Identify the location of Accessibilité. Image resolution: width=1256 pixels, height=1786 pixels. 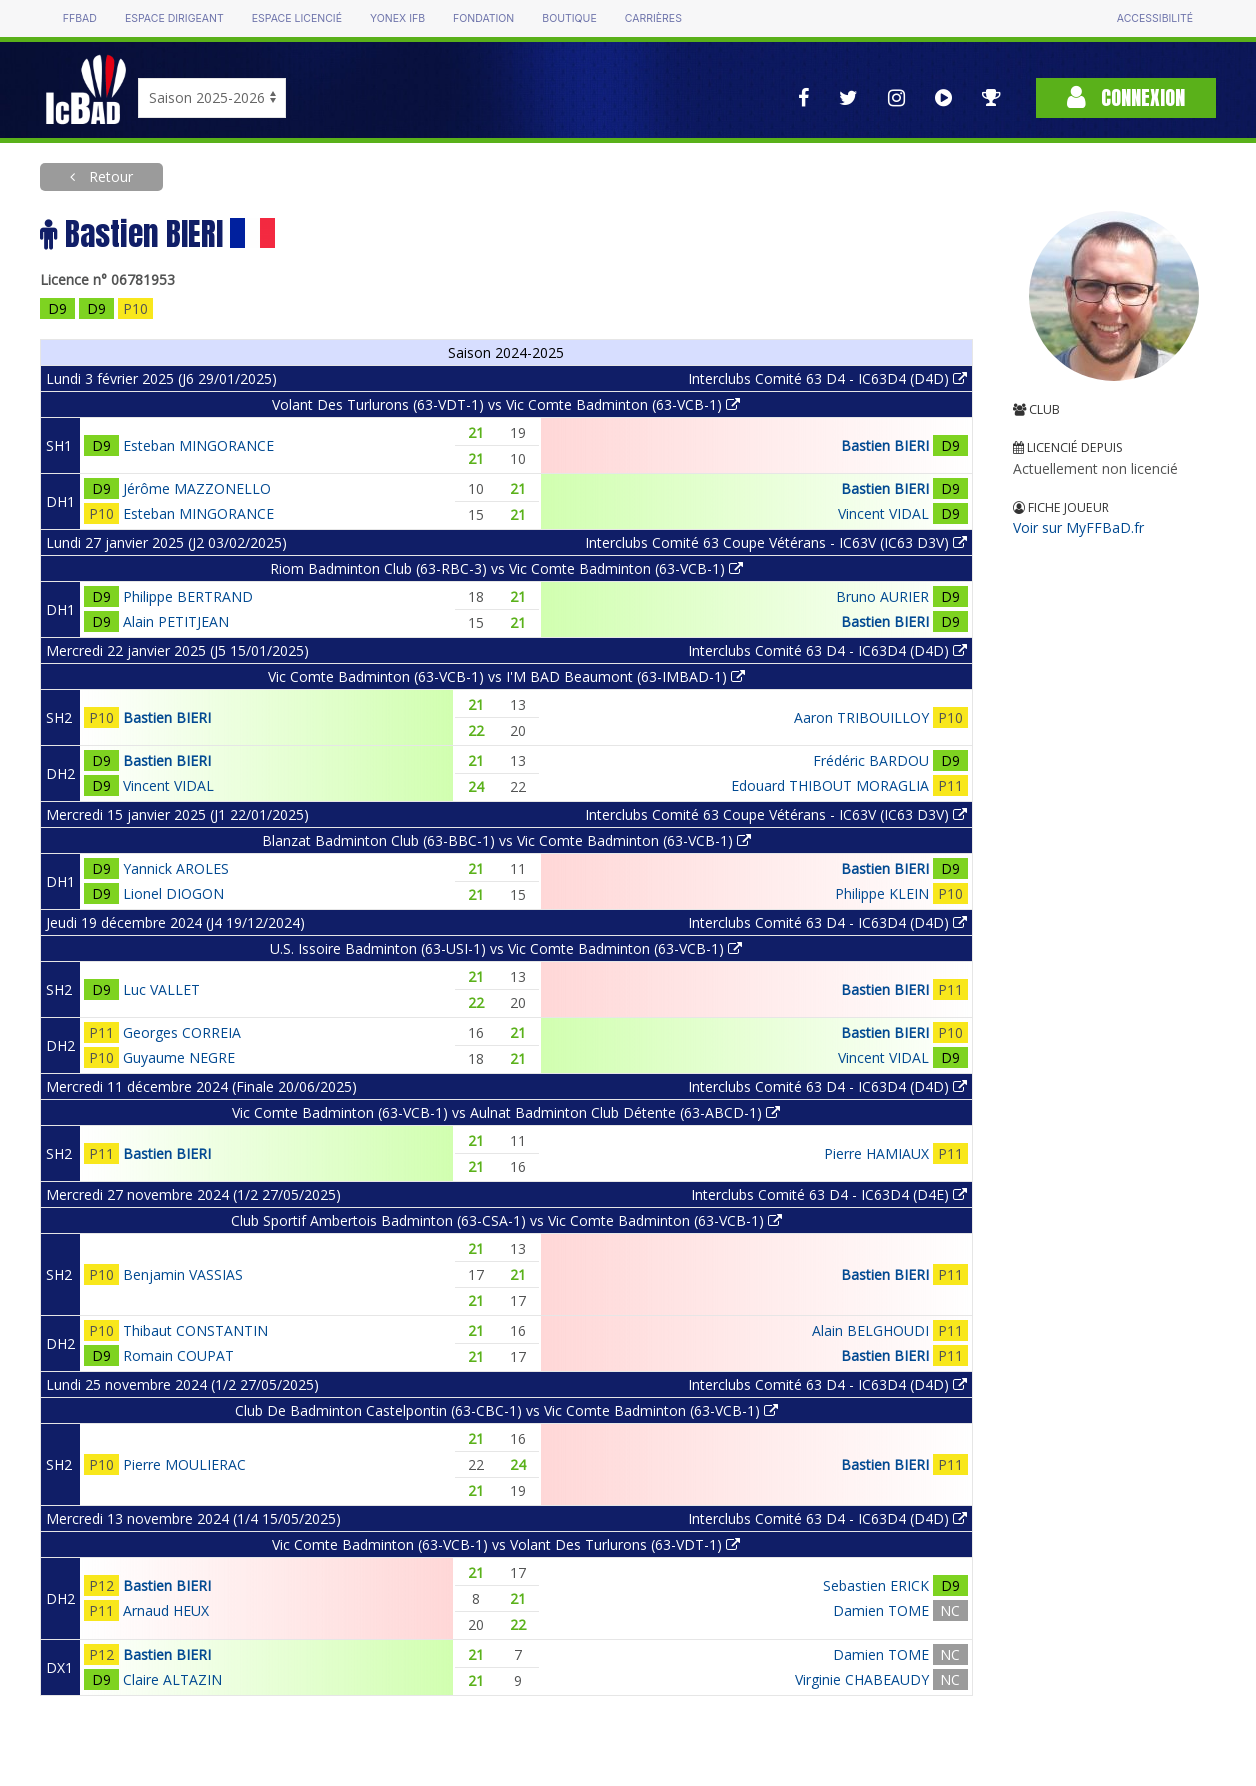
(1155, 18).